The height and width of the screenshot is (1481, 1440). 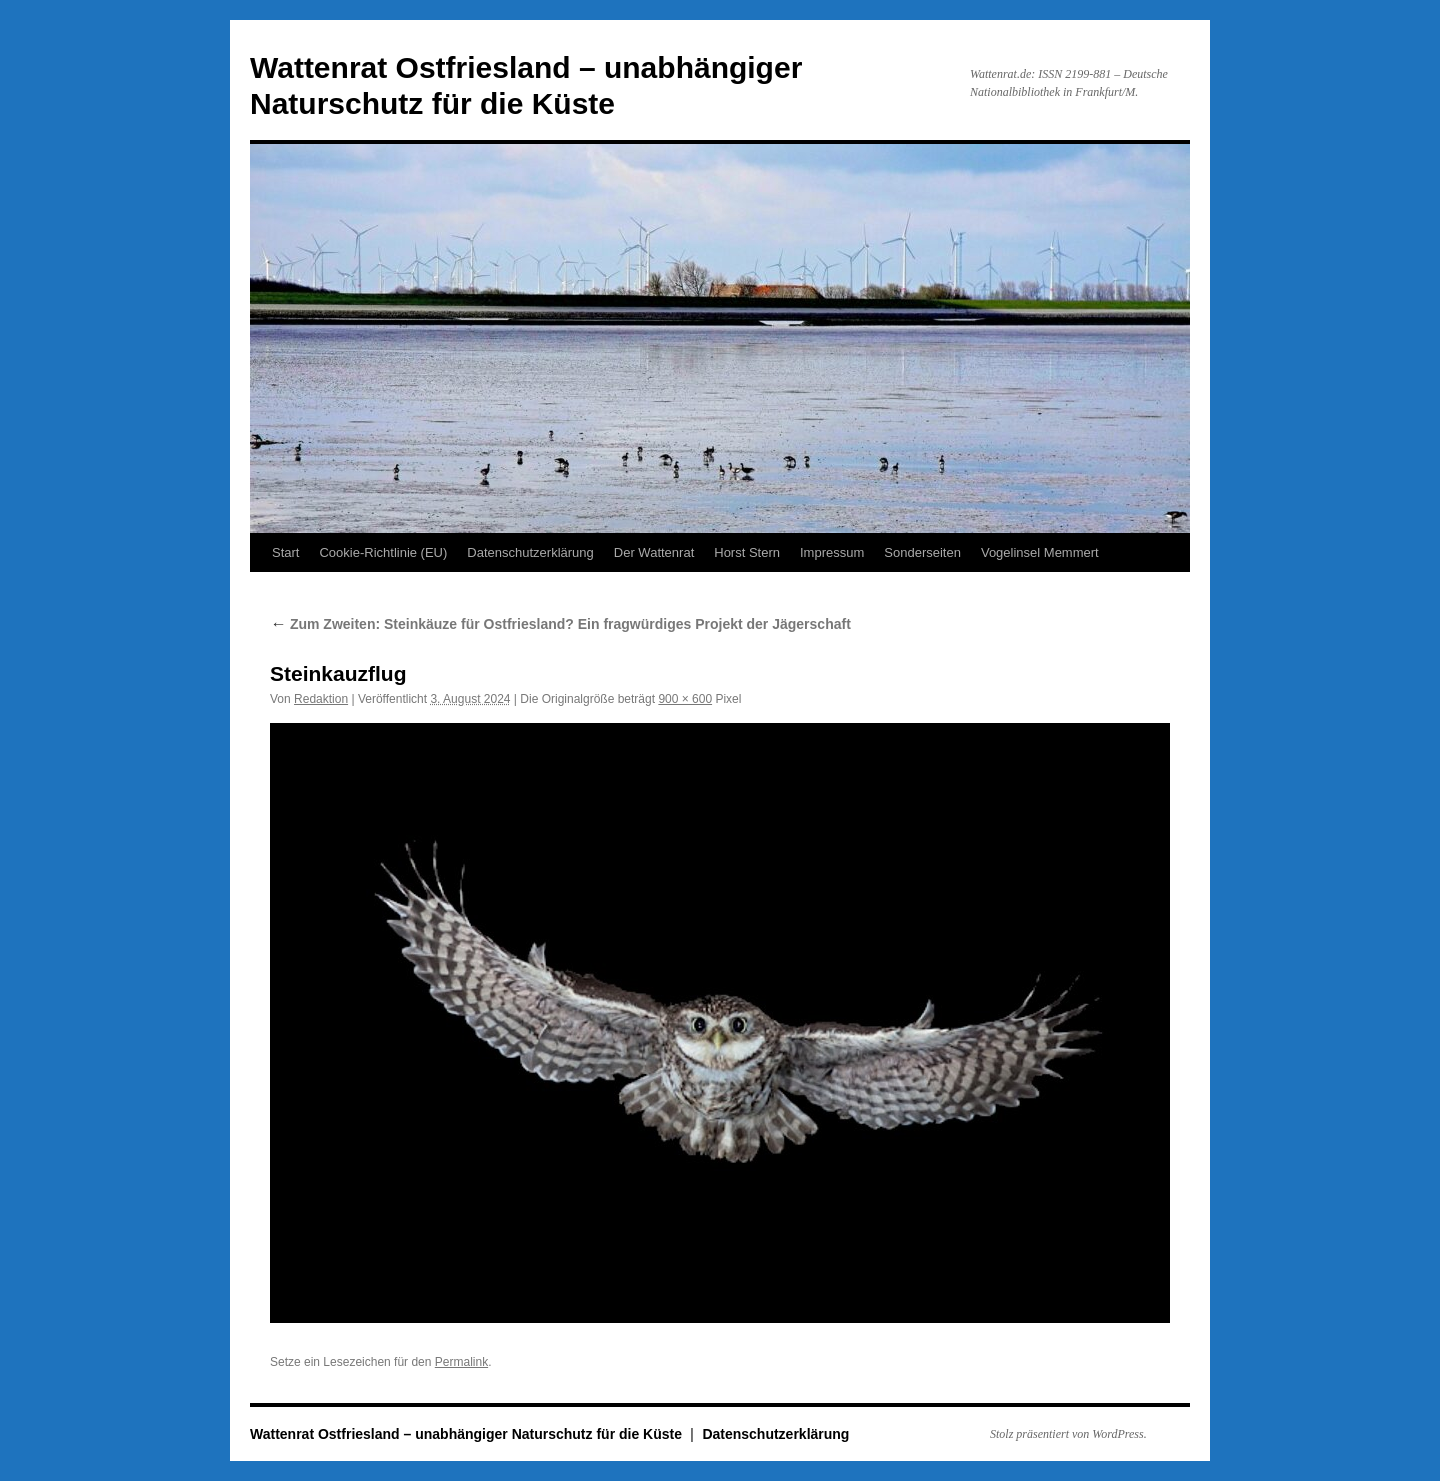 I want to click on Permalink, so click(x=461, y=1362).